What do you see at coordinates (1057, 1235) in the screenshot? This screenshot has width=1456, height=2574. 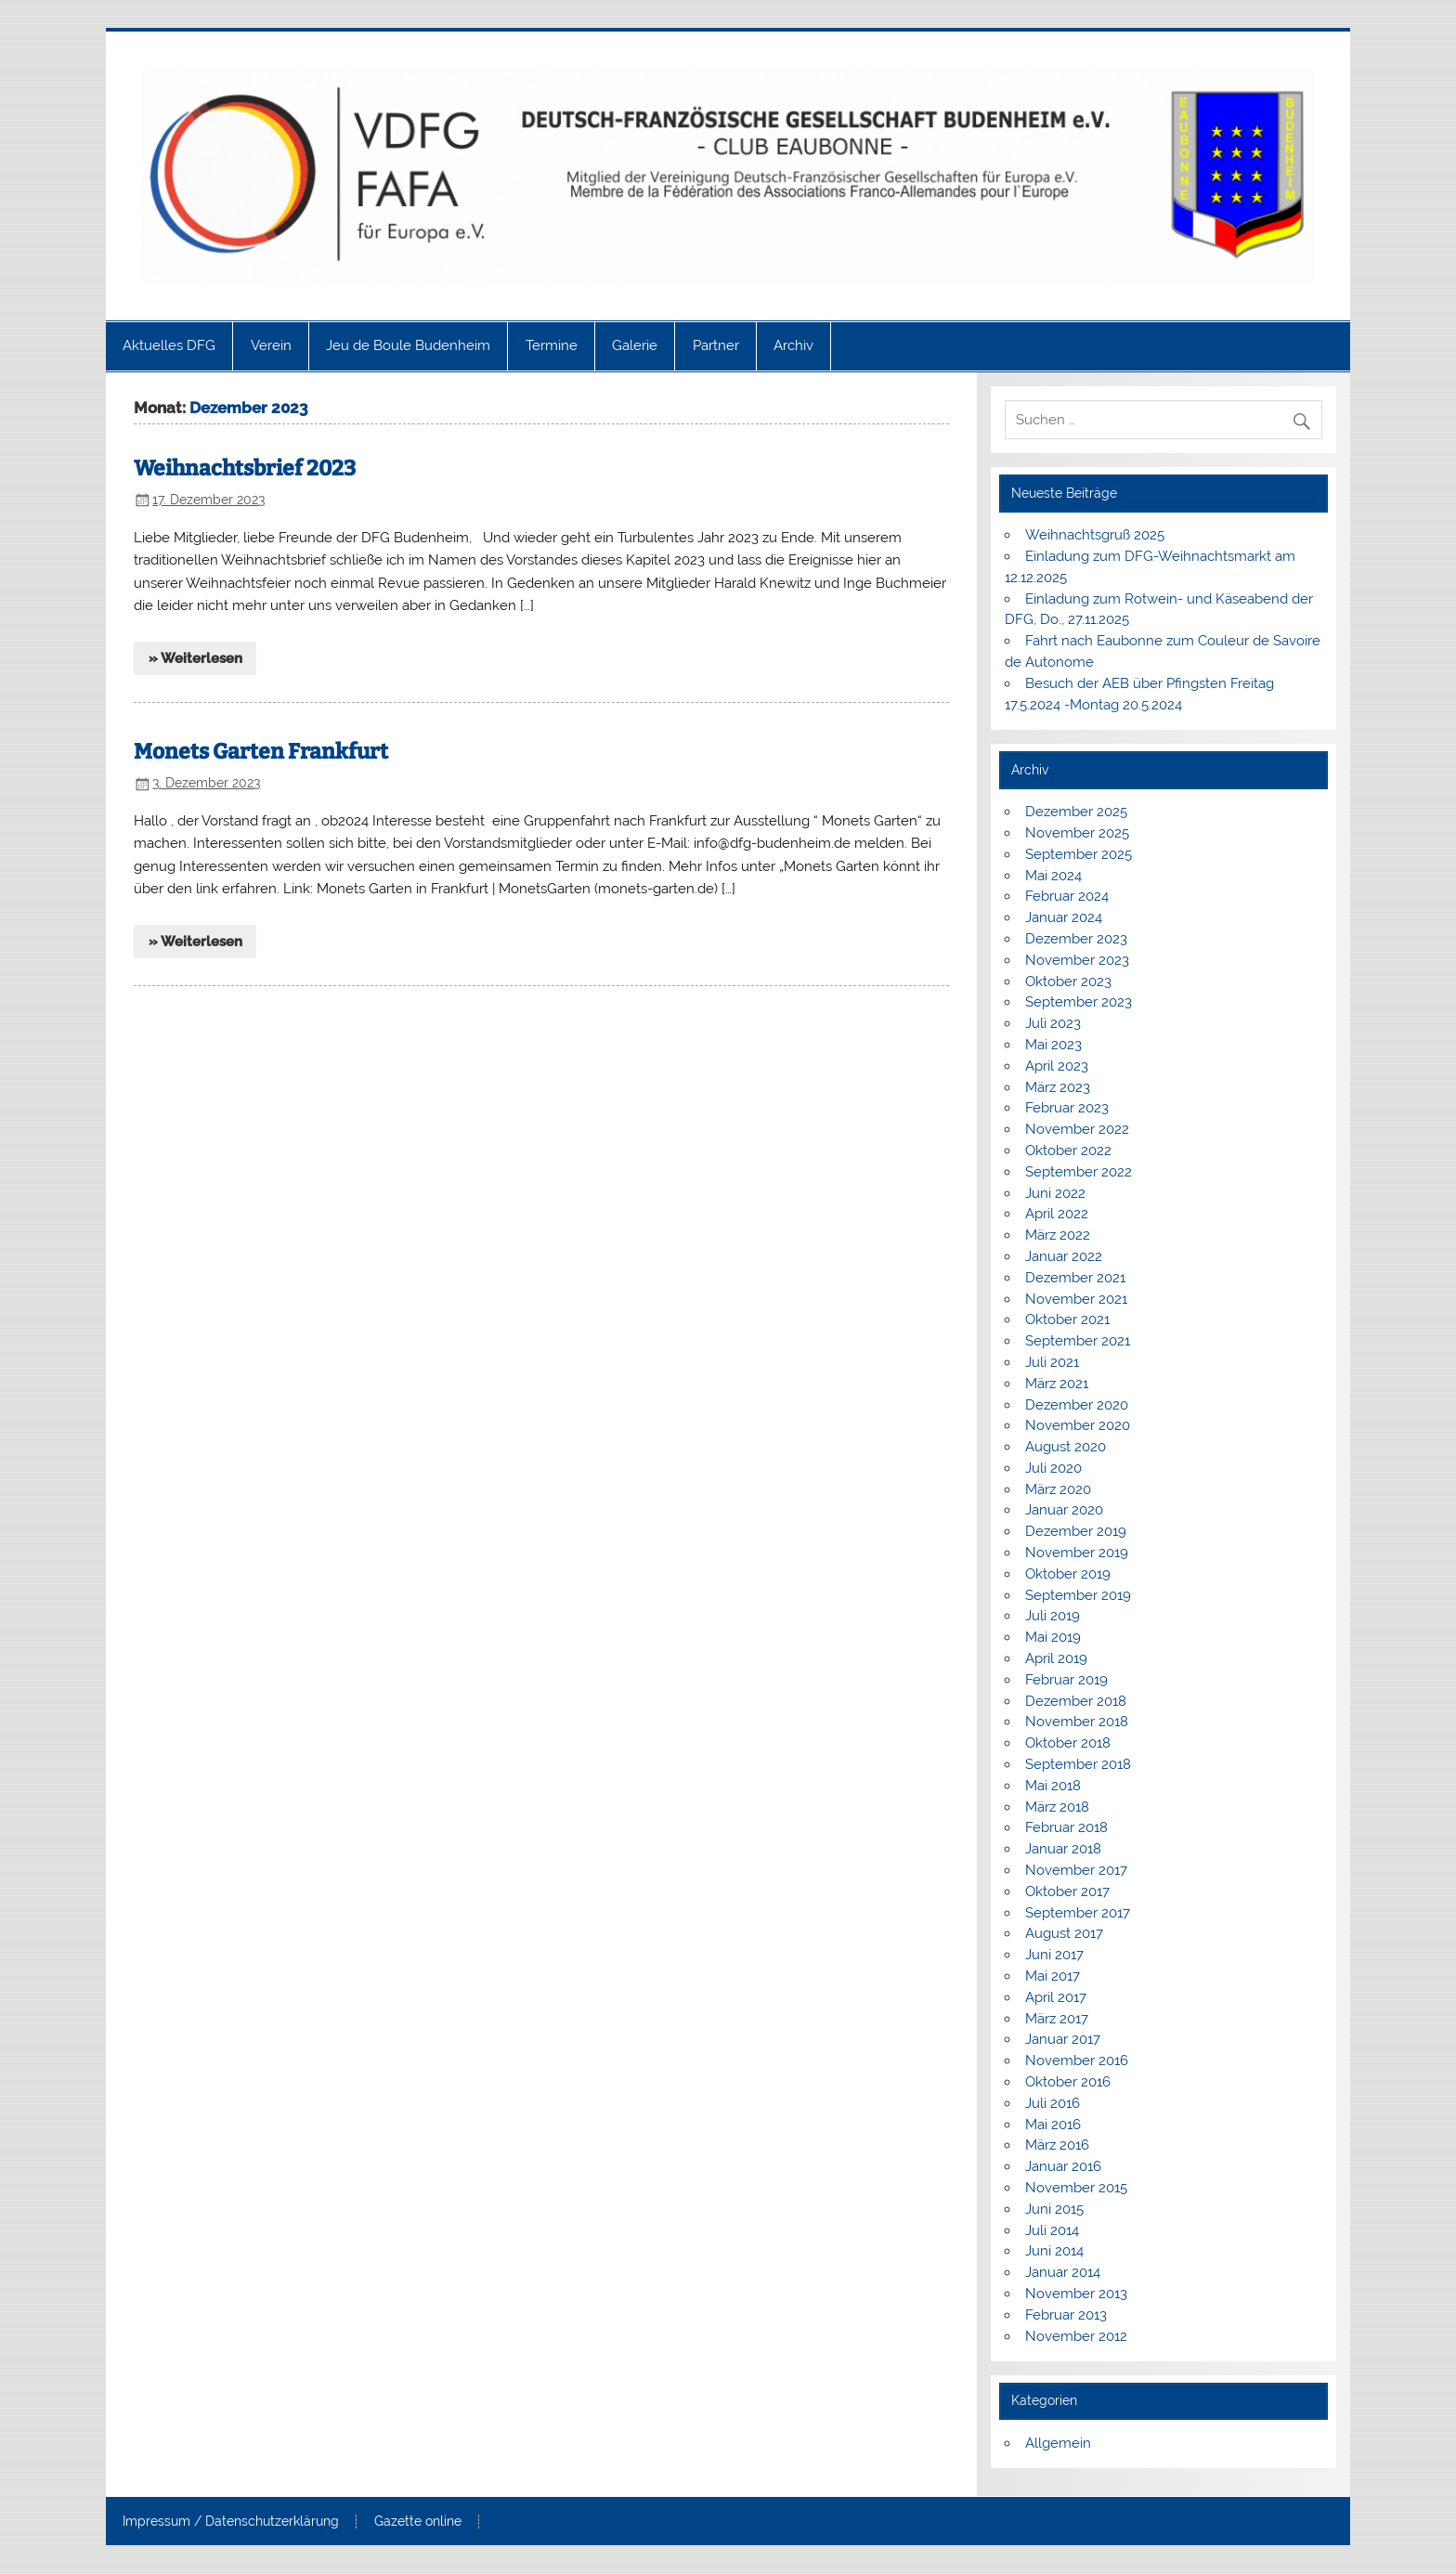 I see `März 2022` at bounding box center [1057, 1235].